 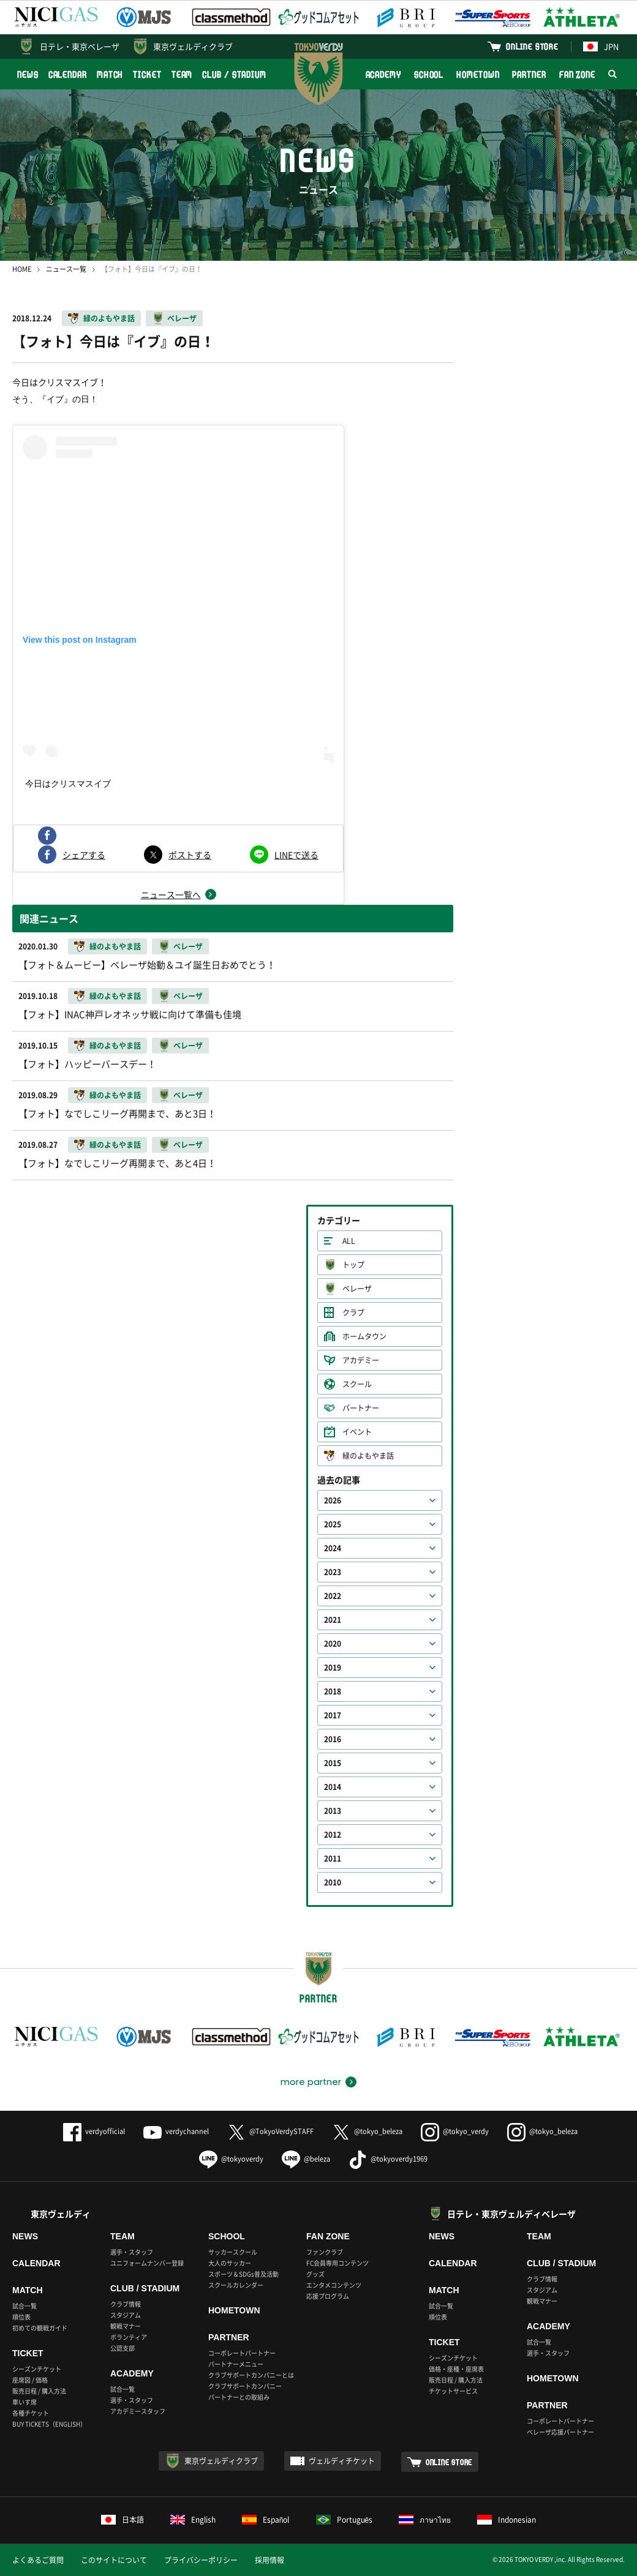 What do you see at coordinates (332, 1643) in the screenshot?
I see `2020` at bounding box center [332, 1643].